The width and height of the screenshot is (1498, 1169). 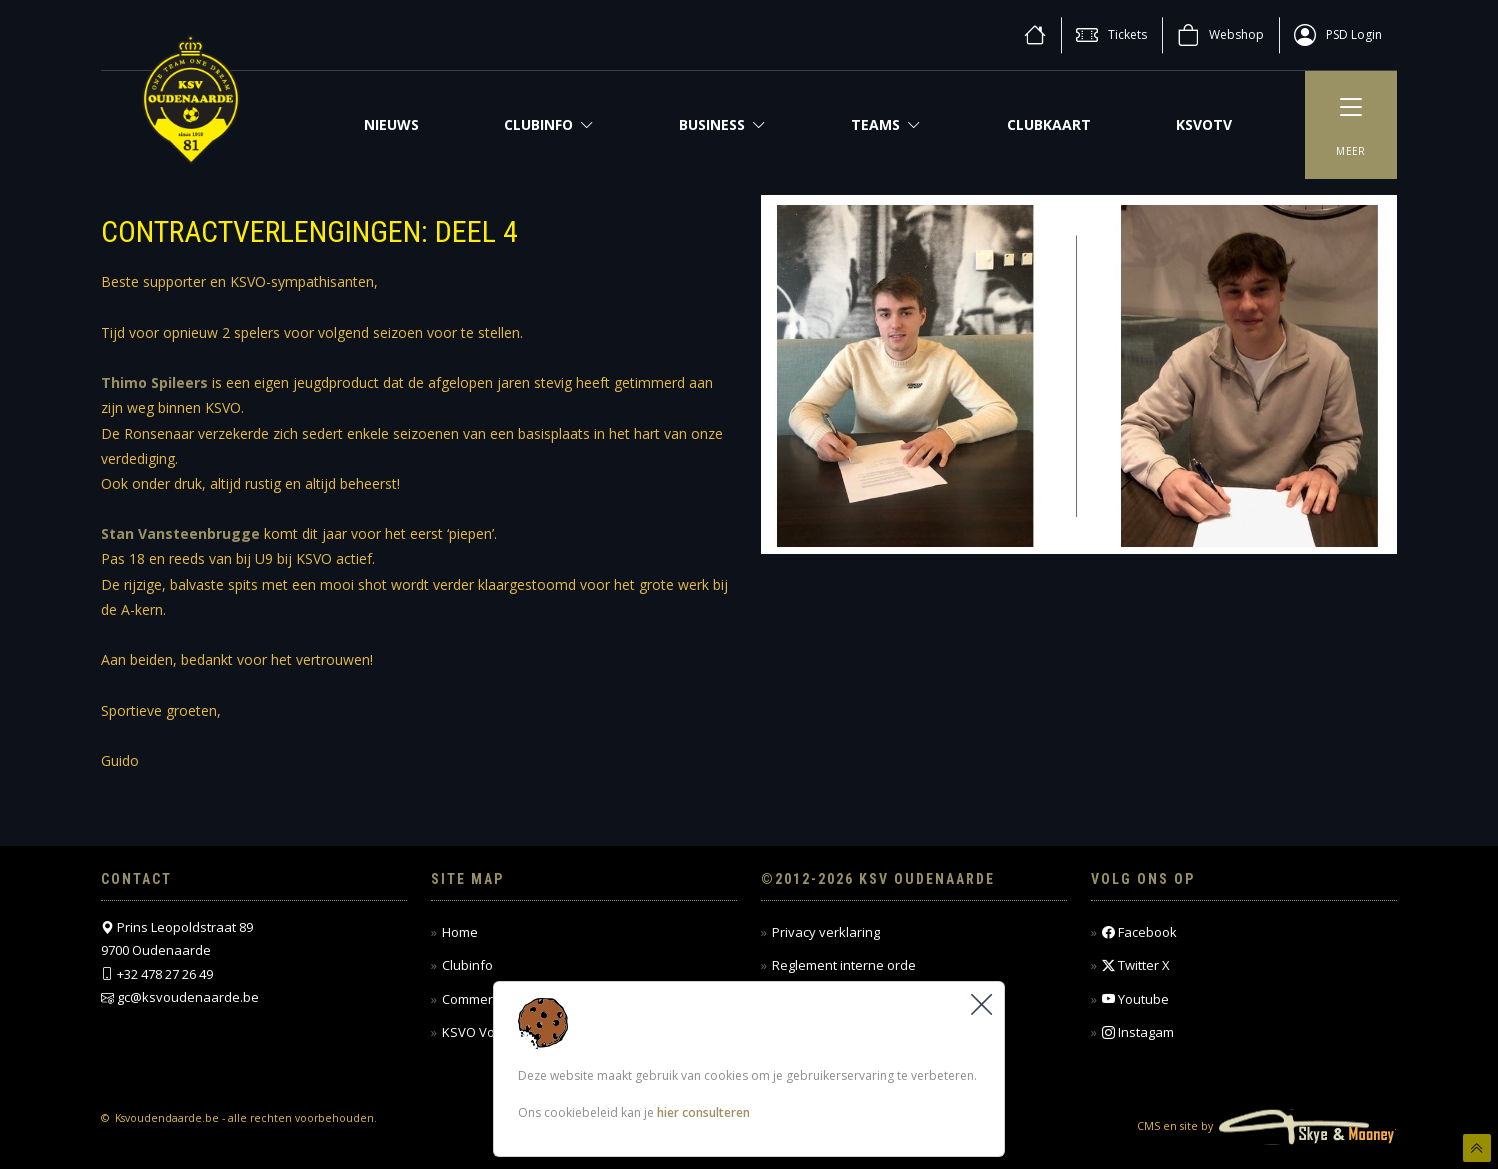 What do you see at coordinates (1204, 124) in the screenshot?
I see `KSVOTV` at bounding box center [1204, 124].